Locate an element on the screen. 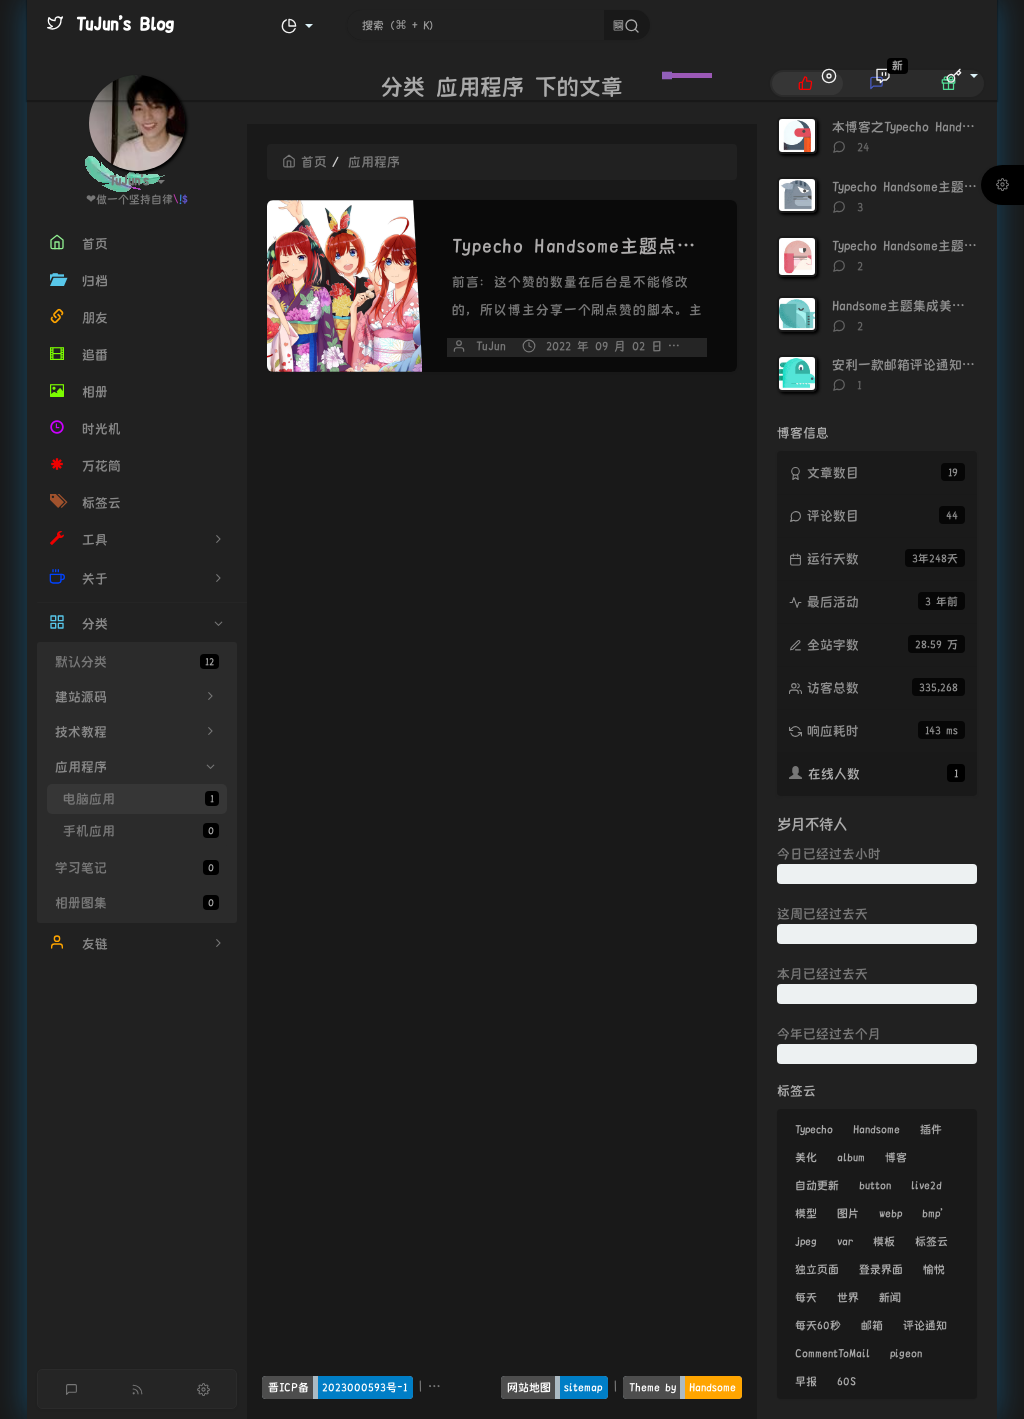 The height and width of the screenshot is (1419, 1024). Handsome is located at coordinates (876, 1129).